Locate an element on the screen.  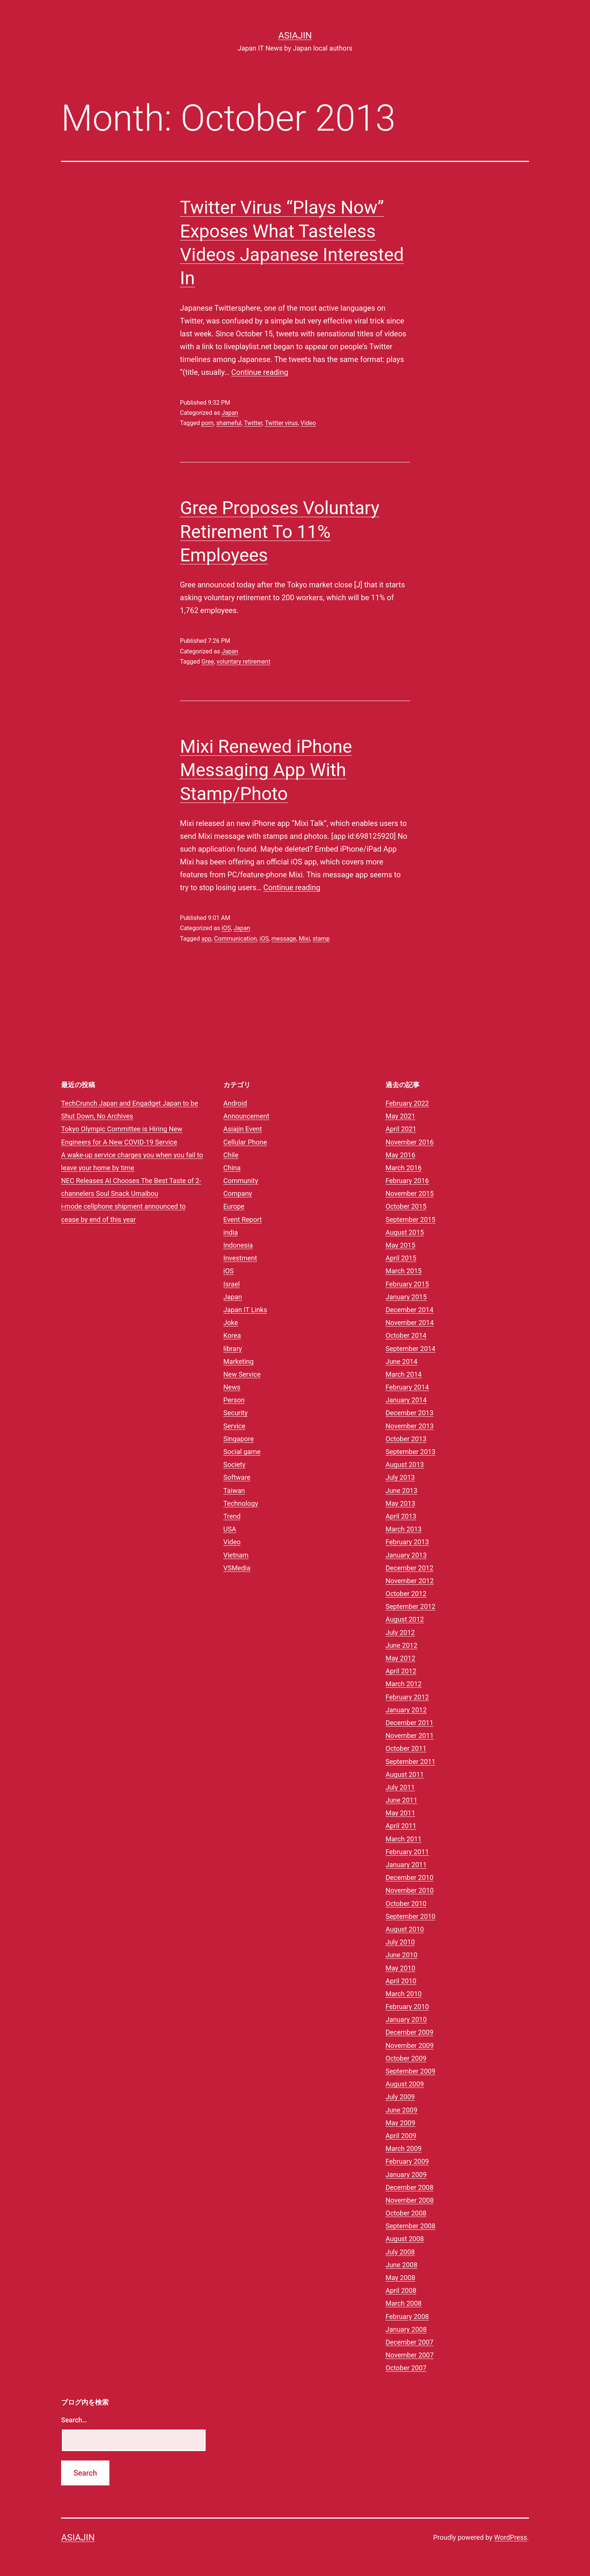
May 2008 is located at coordinates (400, 2278).